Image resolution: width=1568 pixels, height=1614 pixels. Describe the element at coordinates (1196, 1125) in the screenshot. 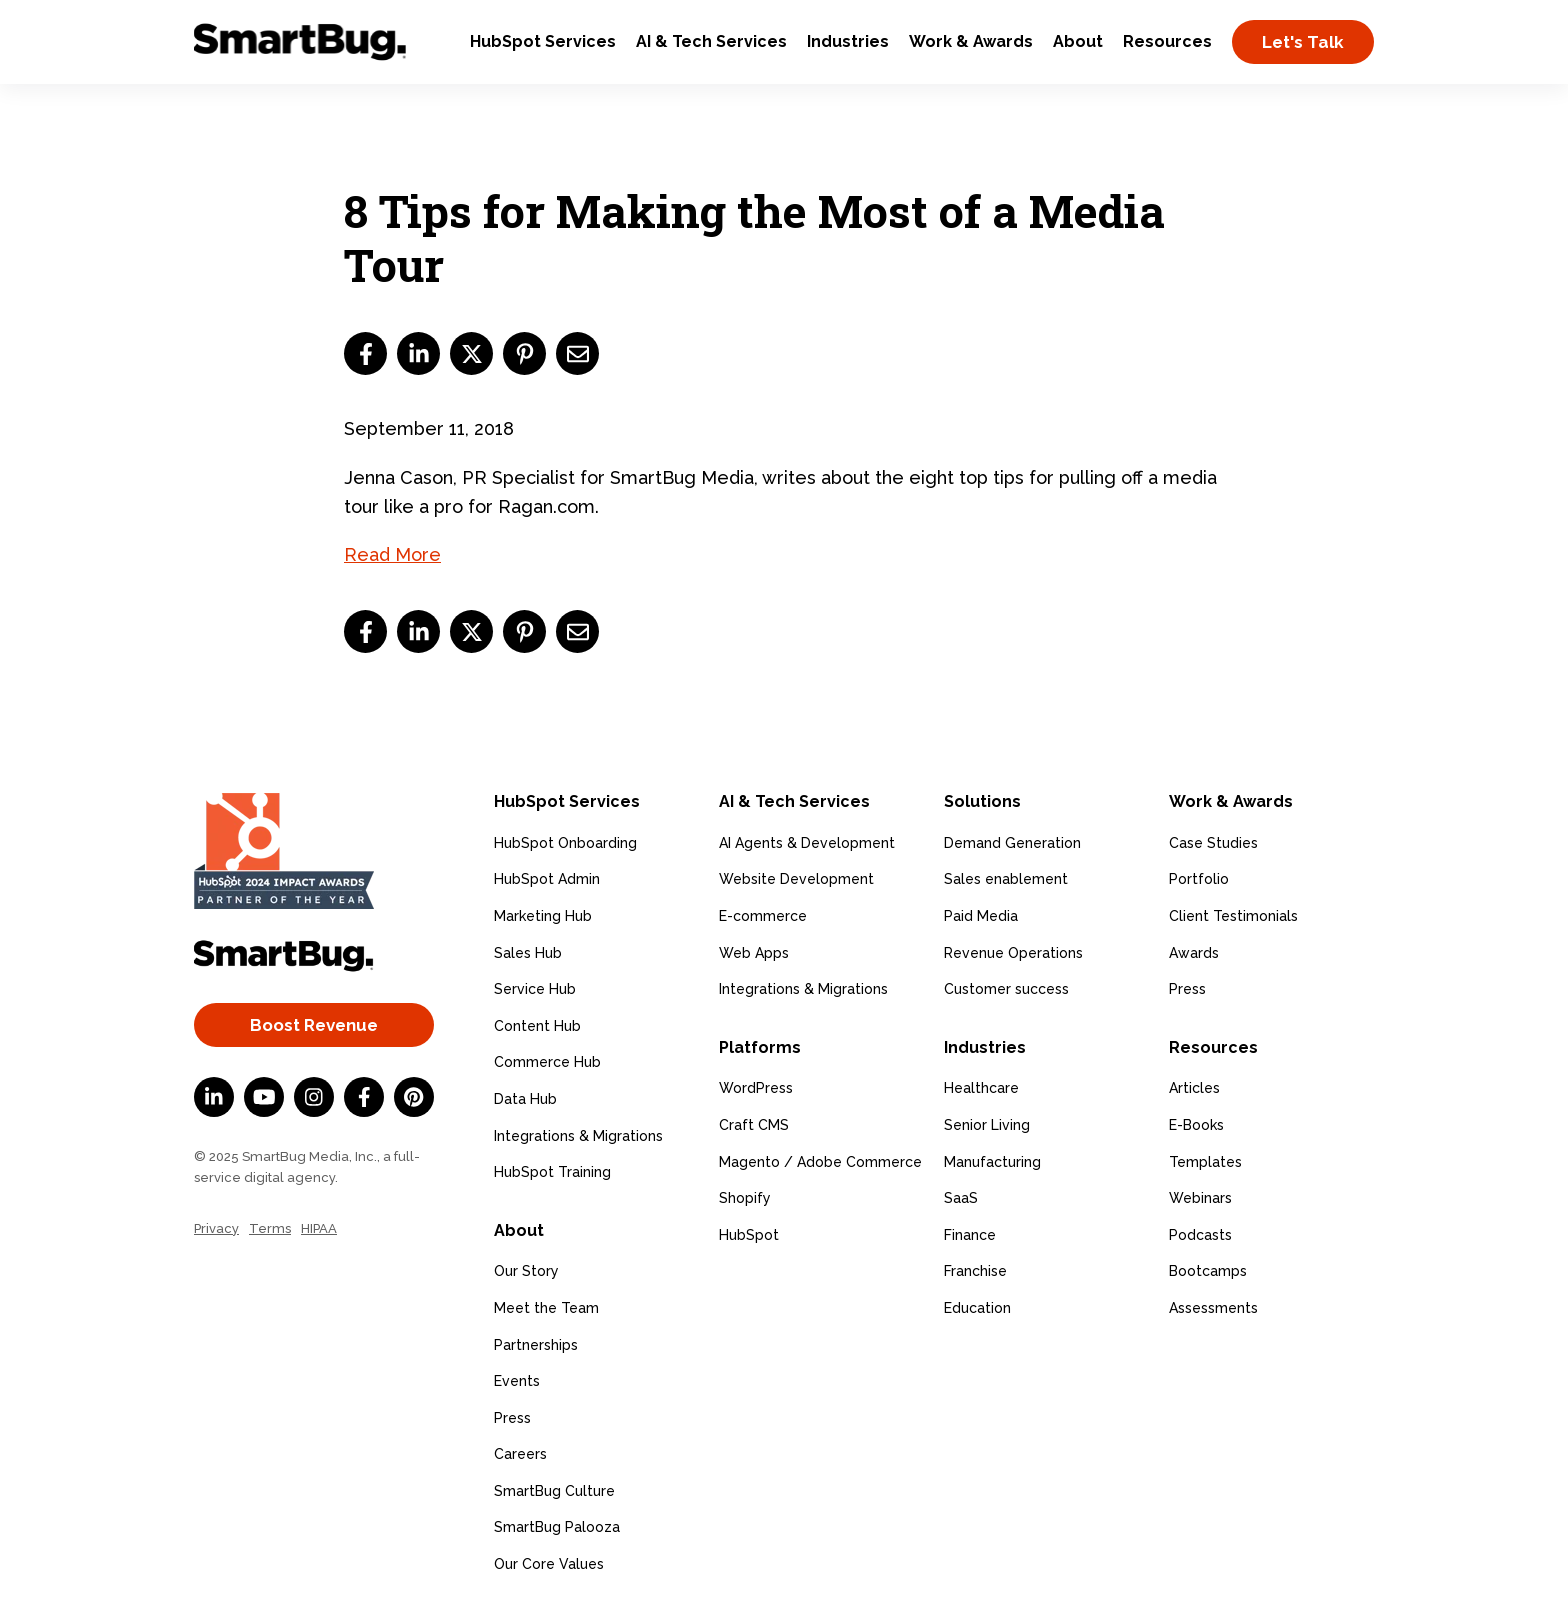

I see `E-Books` at that location.